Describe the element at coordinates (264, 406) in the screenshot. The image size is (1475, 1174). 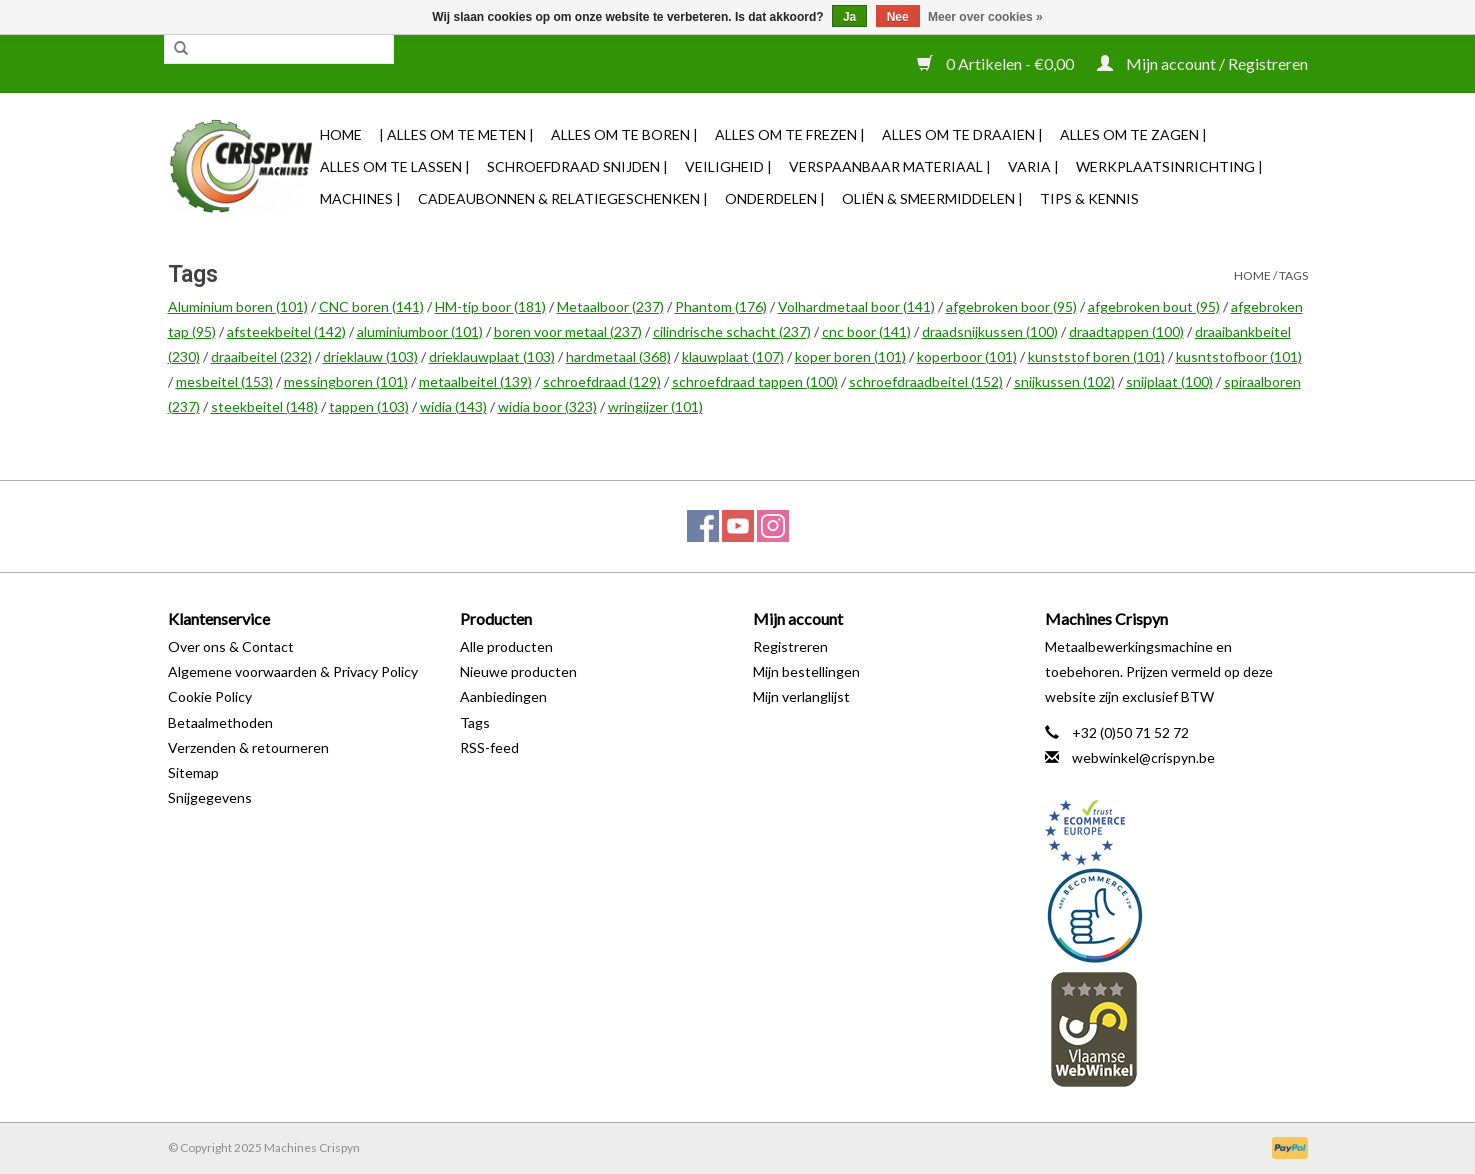
I see `steekbeitel` at that location.